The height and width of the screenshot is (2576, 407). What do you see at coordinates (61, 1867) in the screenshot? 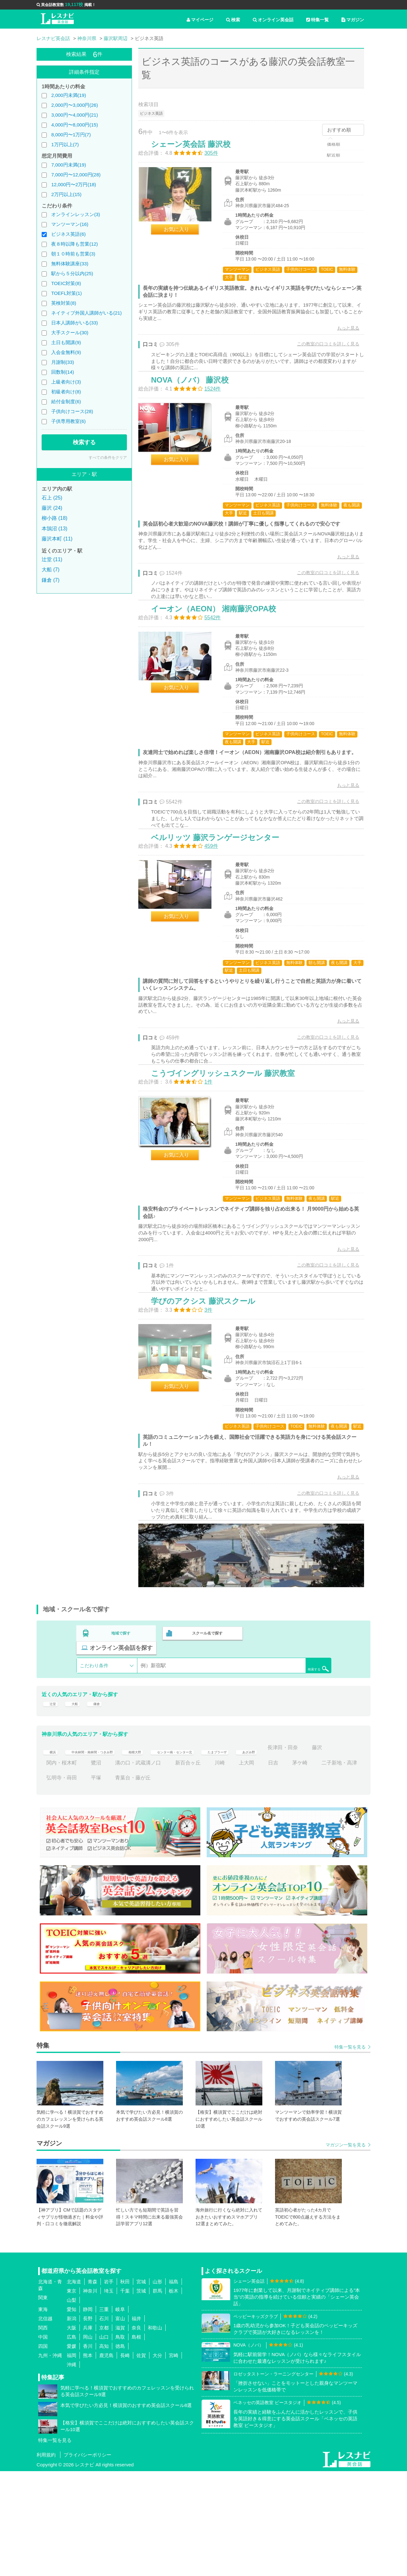
I see `長津田・田奈` at bounding box center [61, 1867].